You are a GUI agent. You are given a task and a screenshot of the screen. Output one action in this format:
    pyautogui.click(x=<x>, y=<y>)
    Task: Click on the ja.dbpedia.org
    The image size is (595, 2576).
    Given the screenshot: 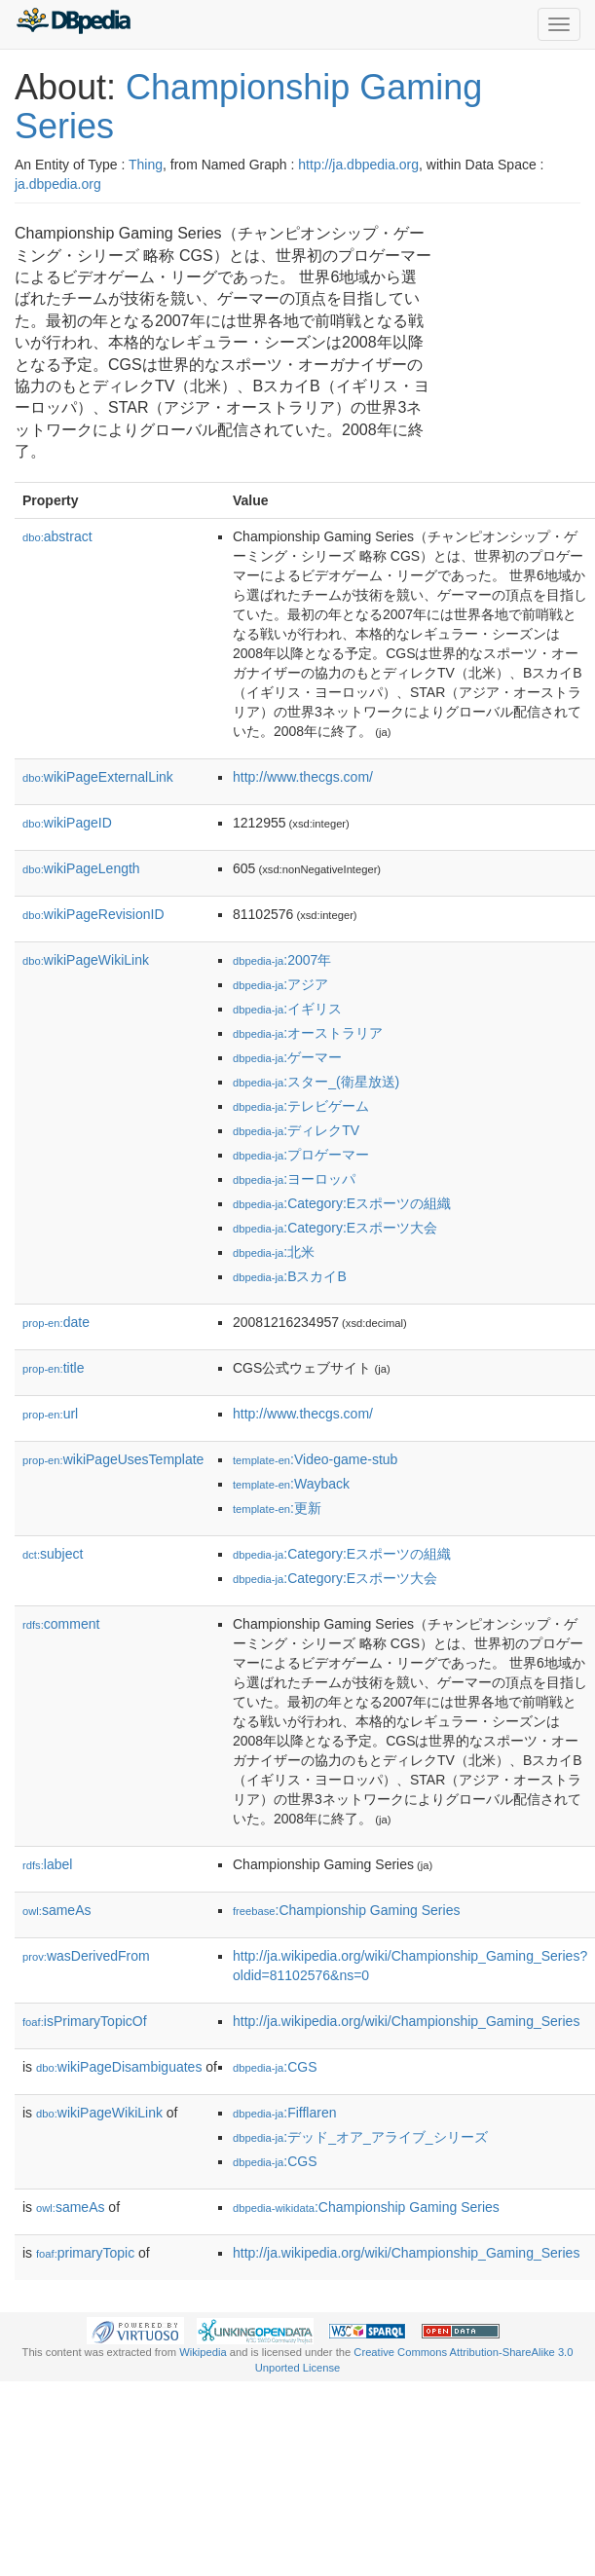 What is the action you would take?
    pyautogui.click(x=58, y=184)
    